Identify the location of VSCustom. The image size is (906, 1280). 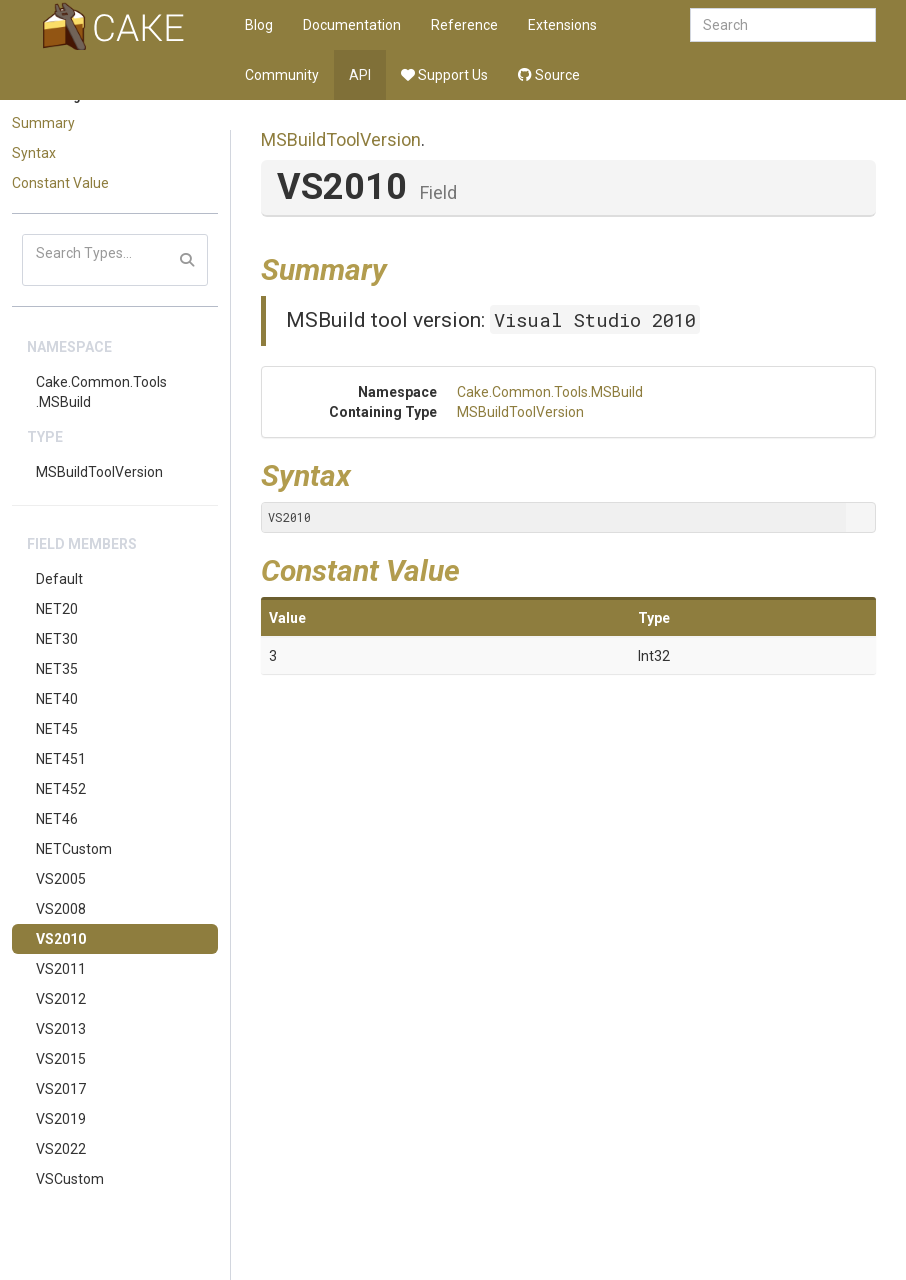
(70, 1179).